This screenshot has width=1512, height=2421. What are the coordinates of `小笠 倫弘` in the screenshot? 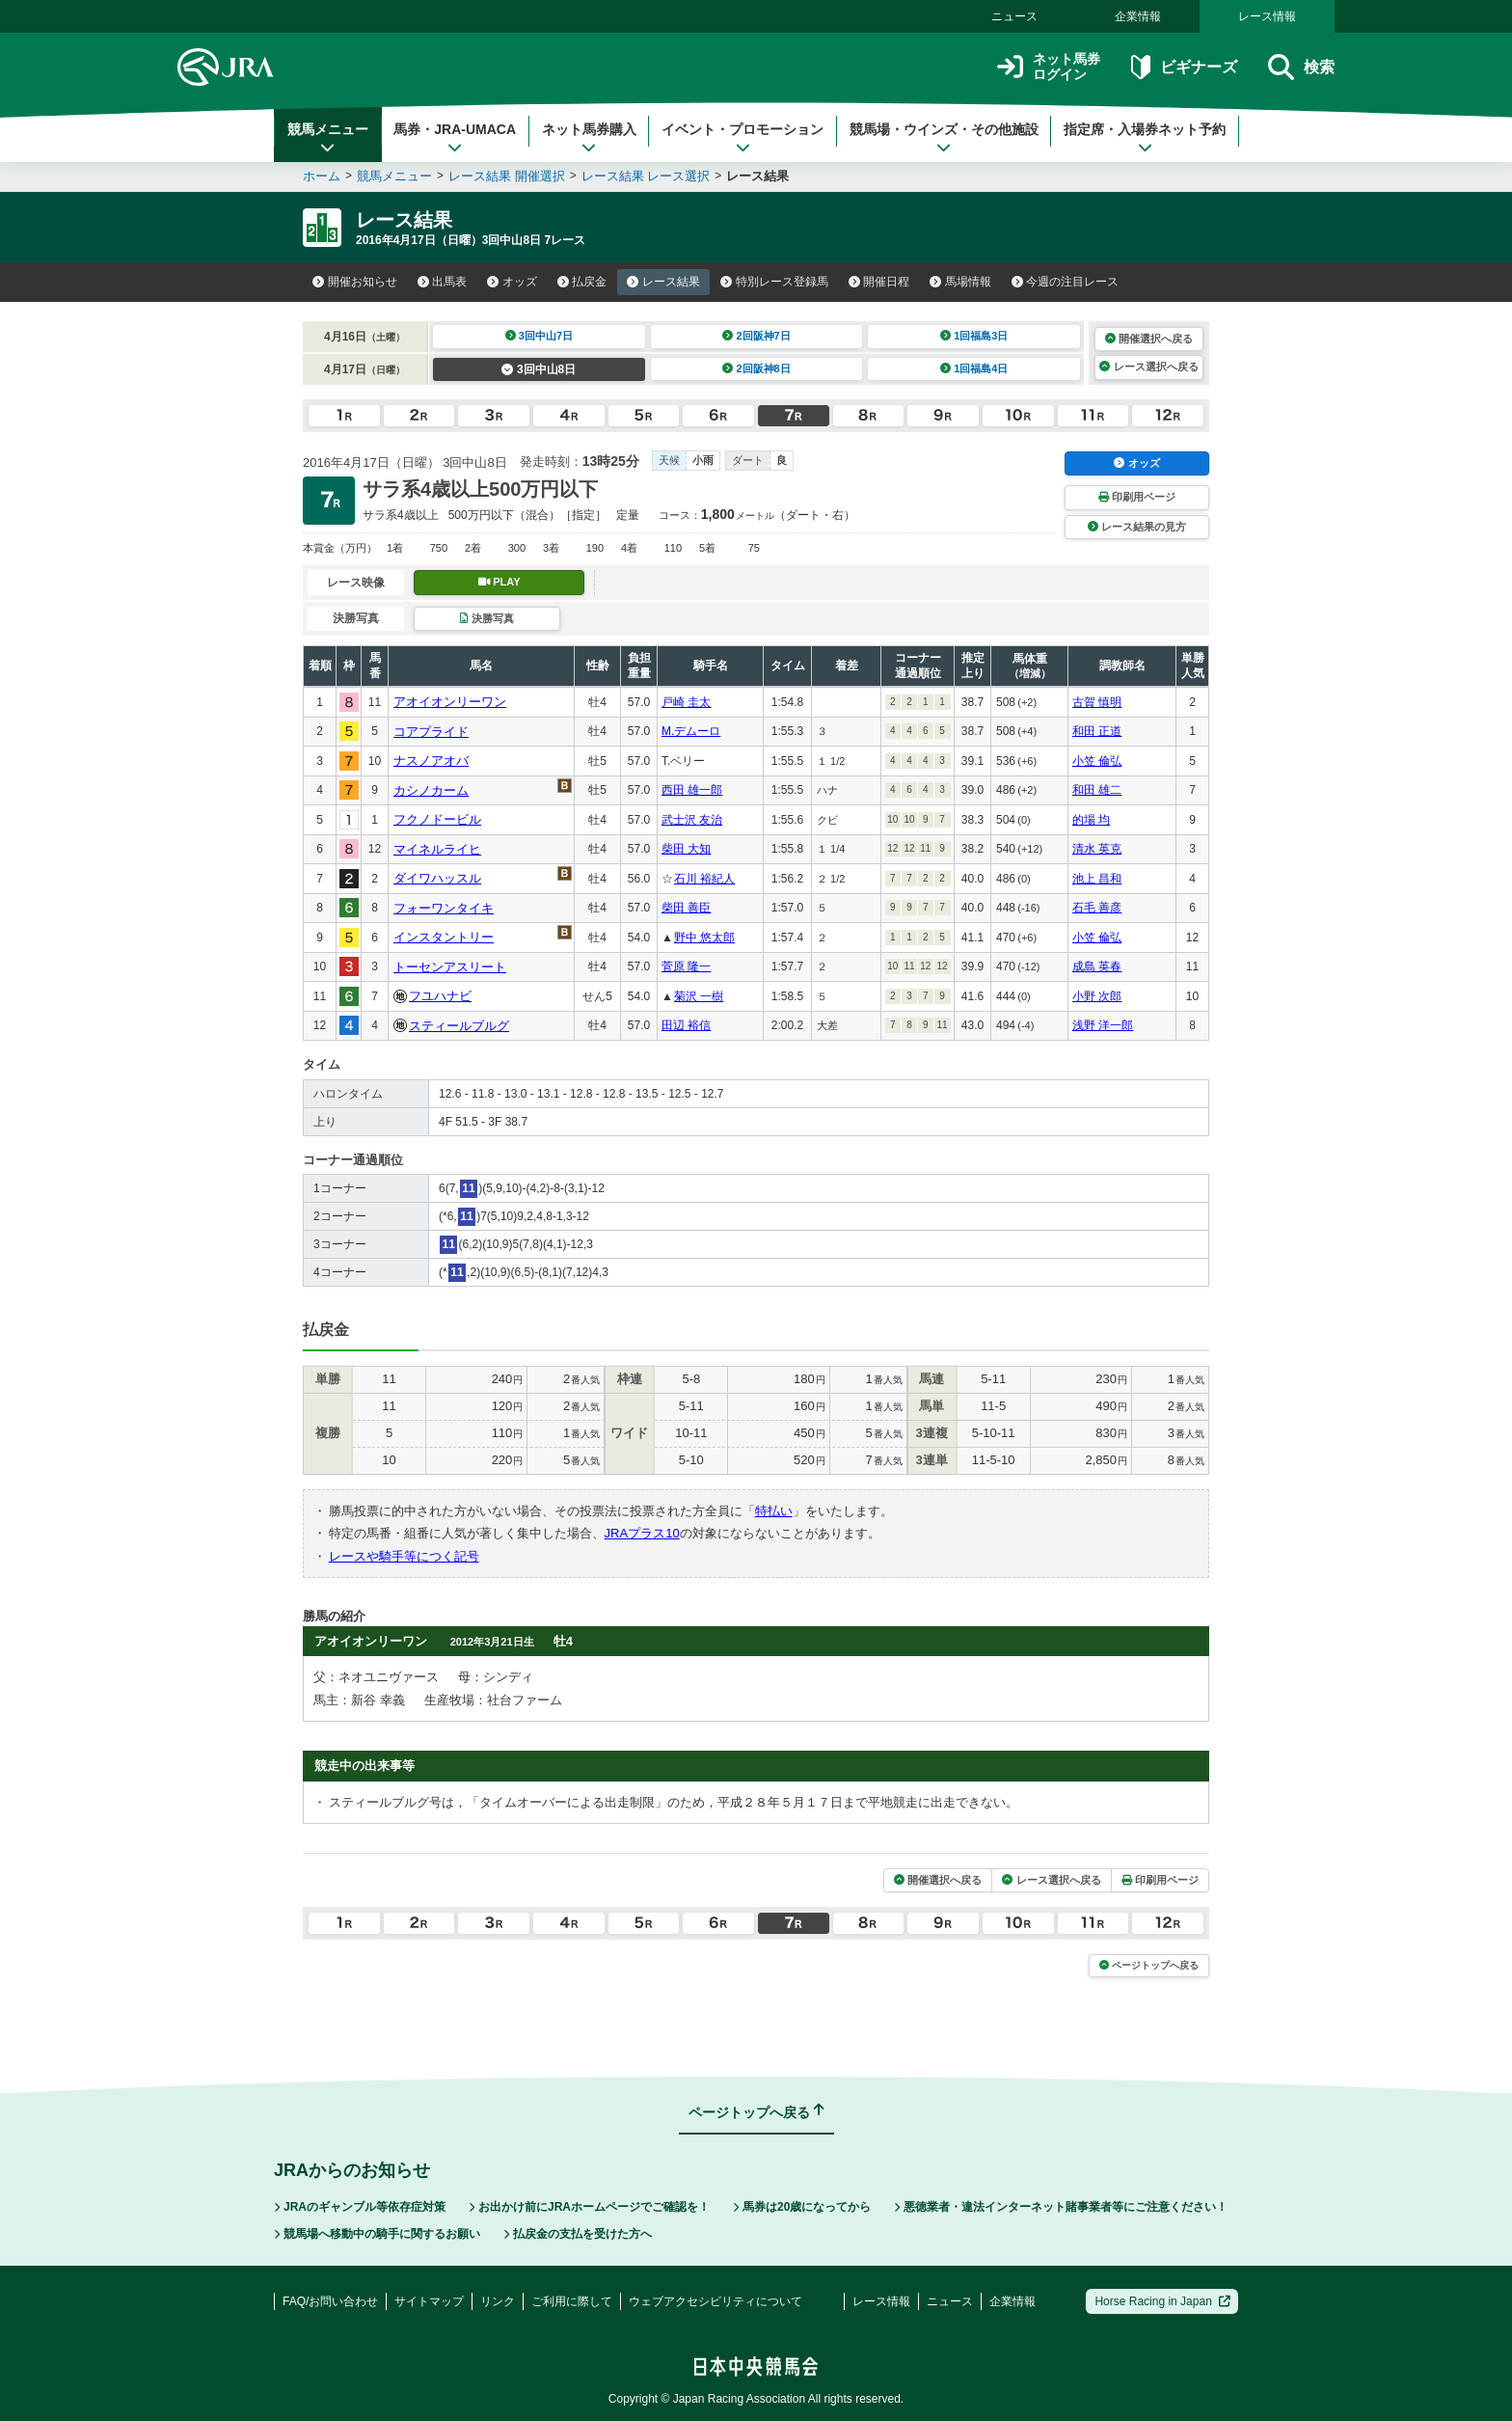 It's located at (1096, 761).